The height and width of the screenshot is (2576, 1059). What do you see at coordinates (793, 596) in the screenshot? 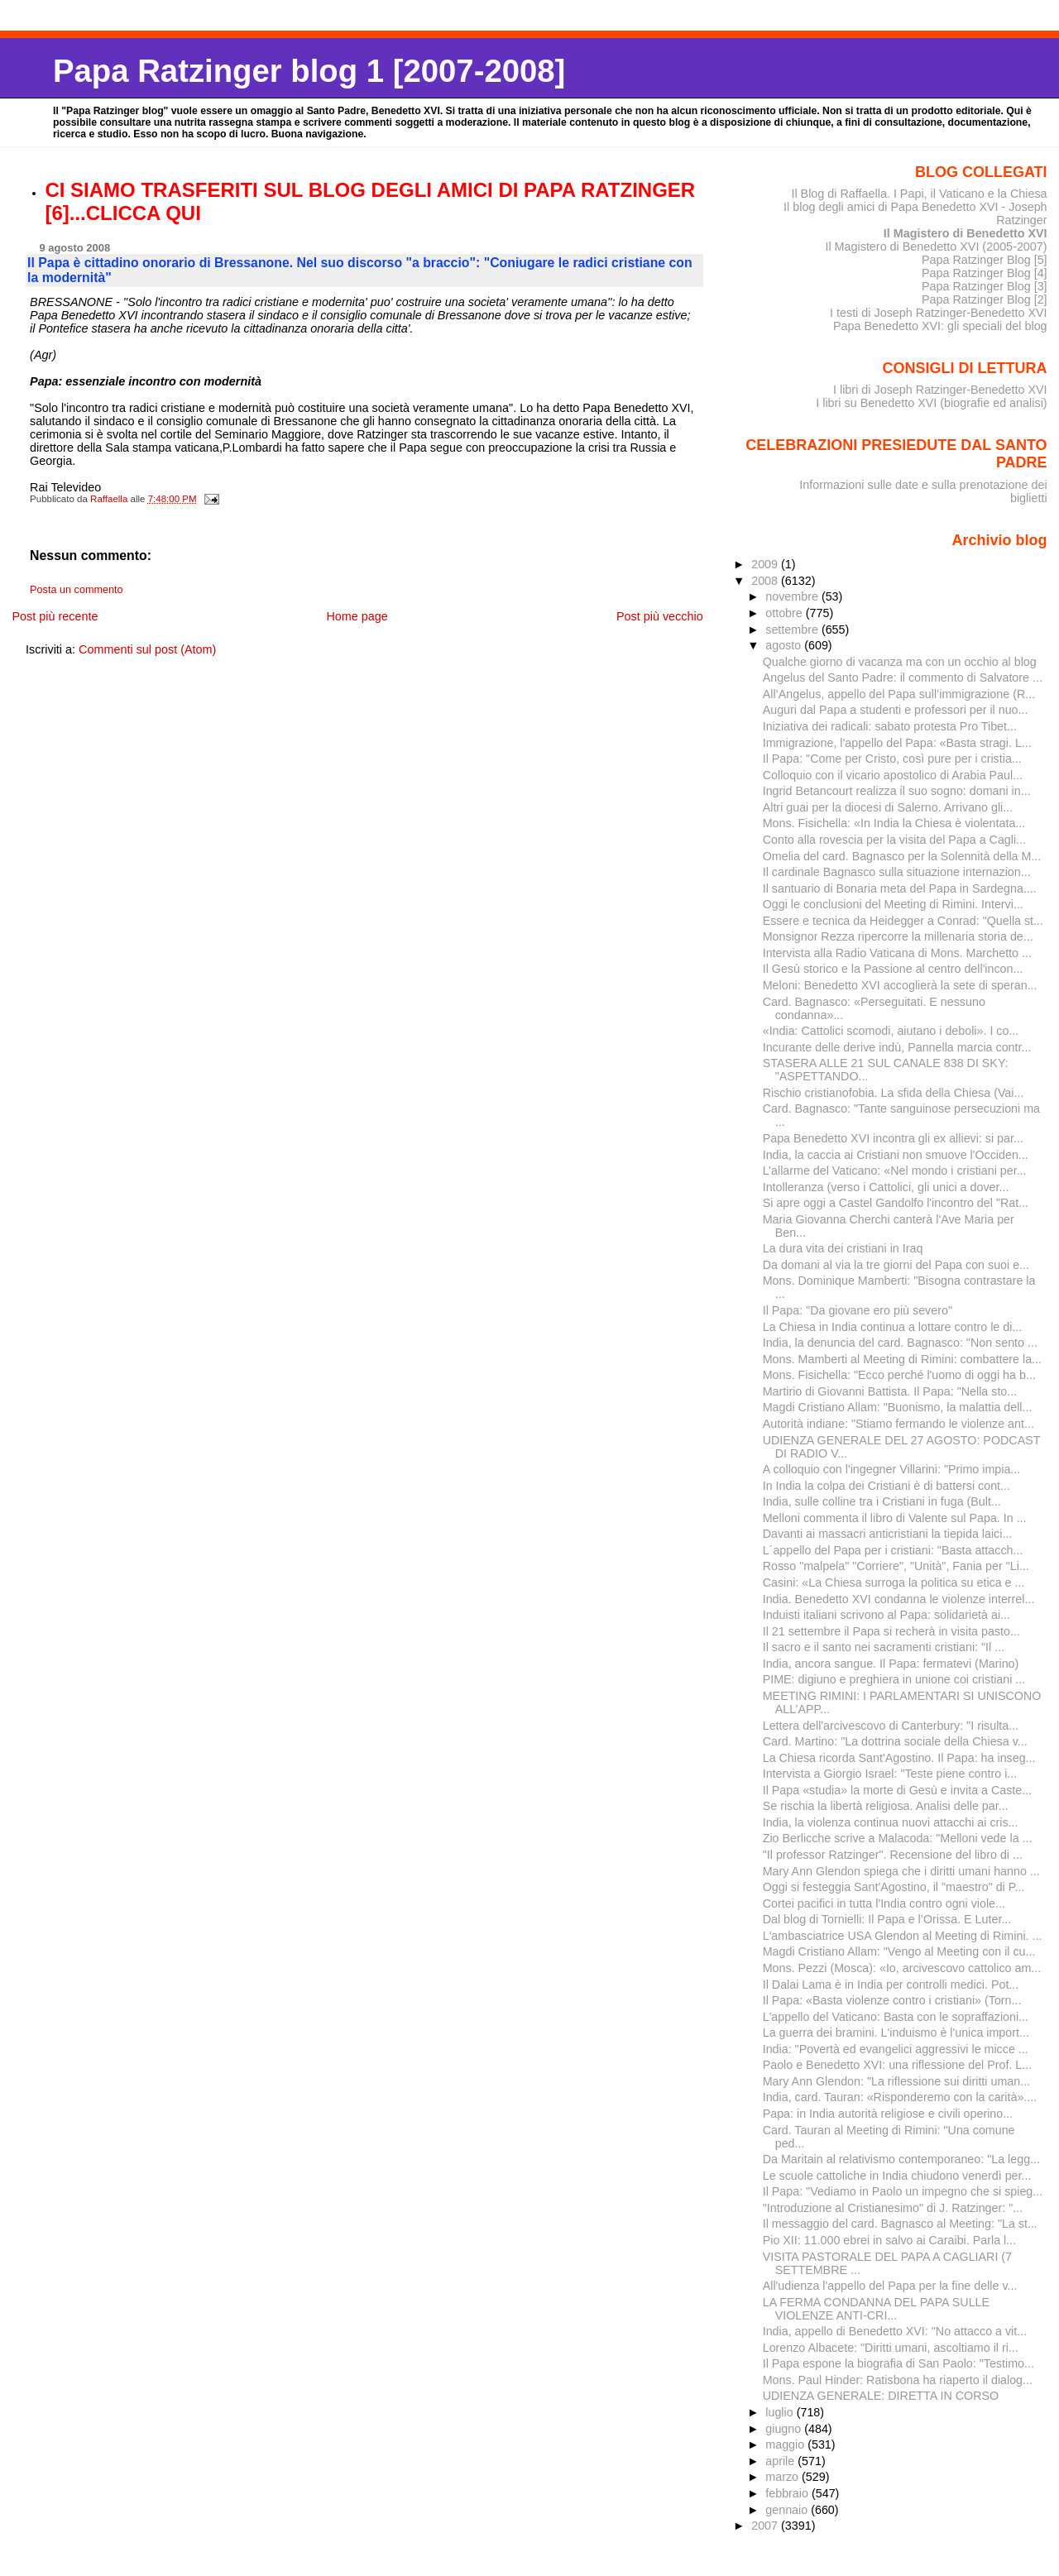
I see `novembre` at bounding box center [793, 596].